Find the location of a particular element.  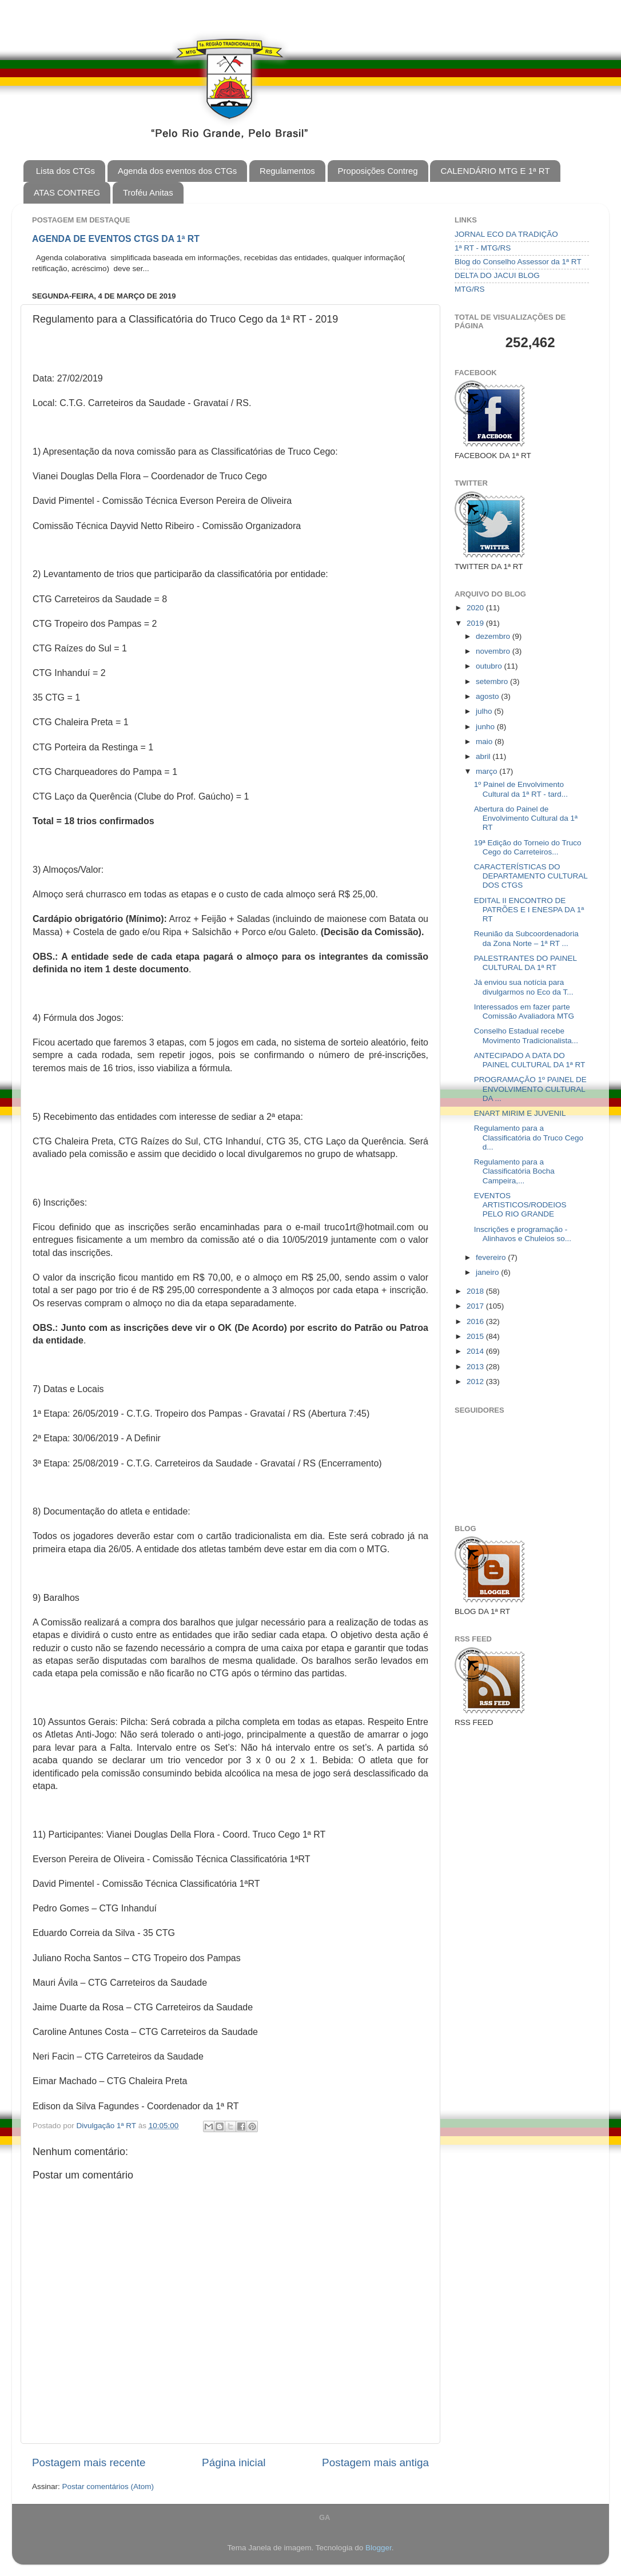

ATAS CONTREG is located at coordinates (67, 192).